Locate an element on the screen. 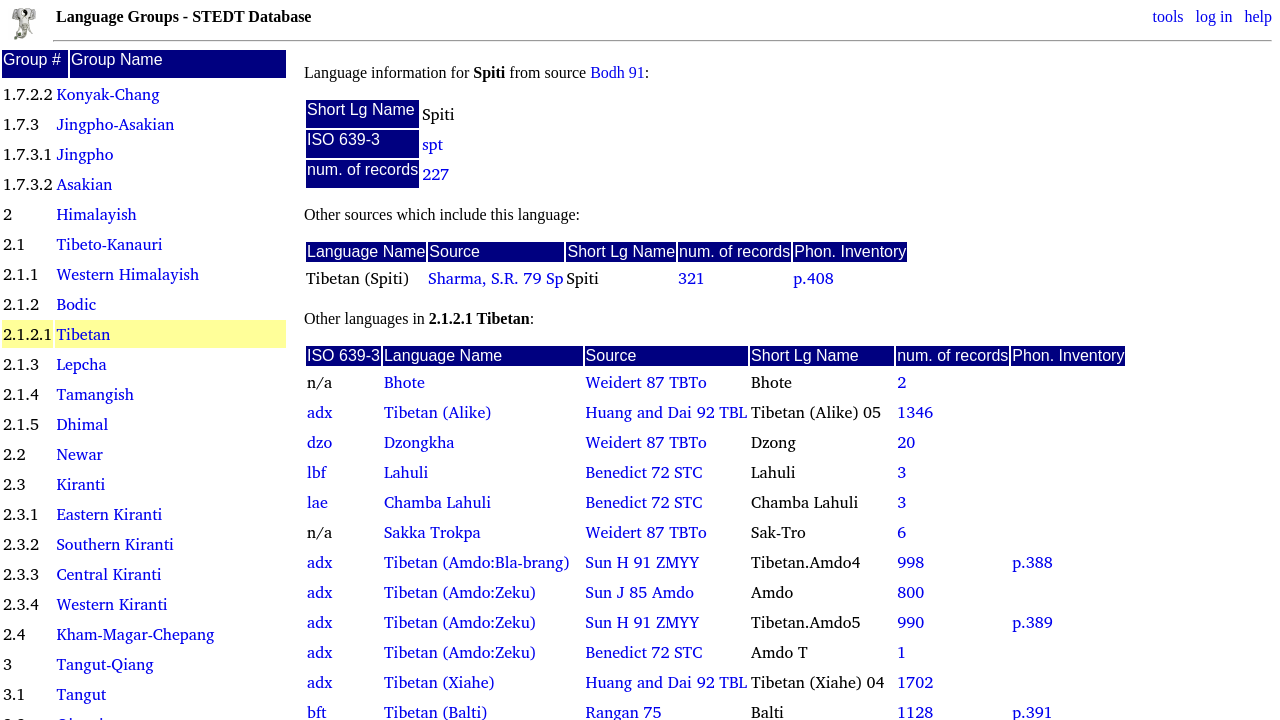 This screenshot has height=720, width=1280. Western Himalayish is located at coordinates (127, 274).